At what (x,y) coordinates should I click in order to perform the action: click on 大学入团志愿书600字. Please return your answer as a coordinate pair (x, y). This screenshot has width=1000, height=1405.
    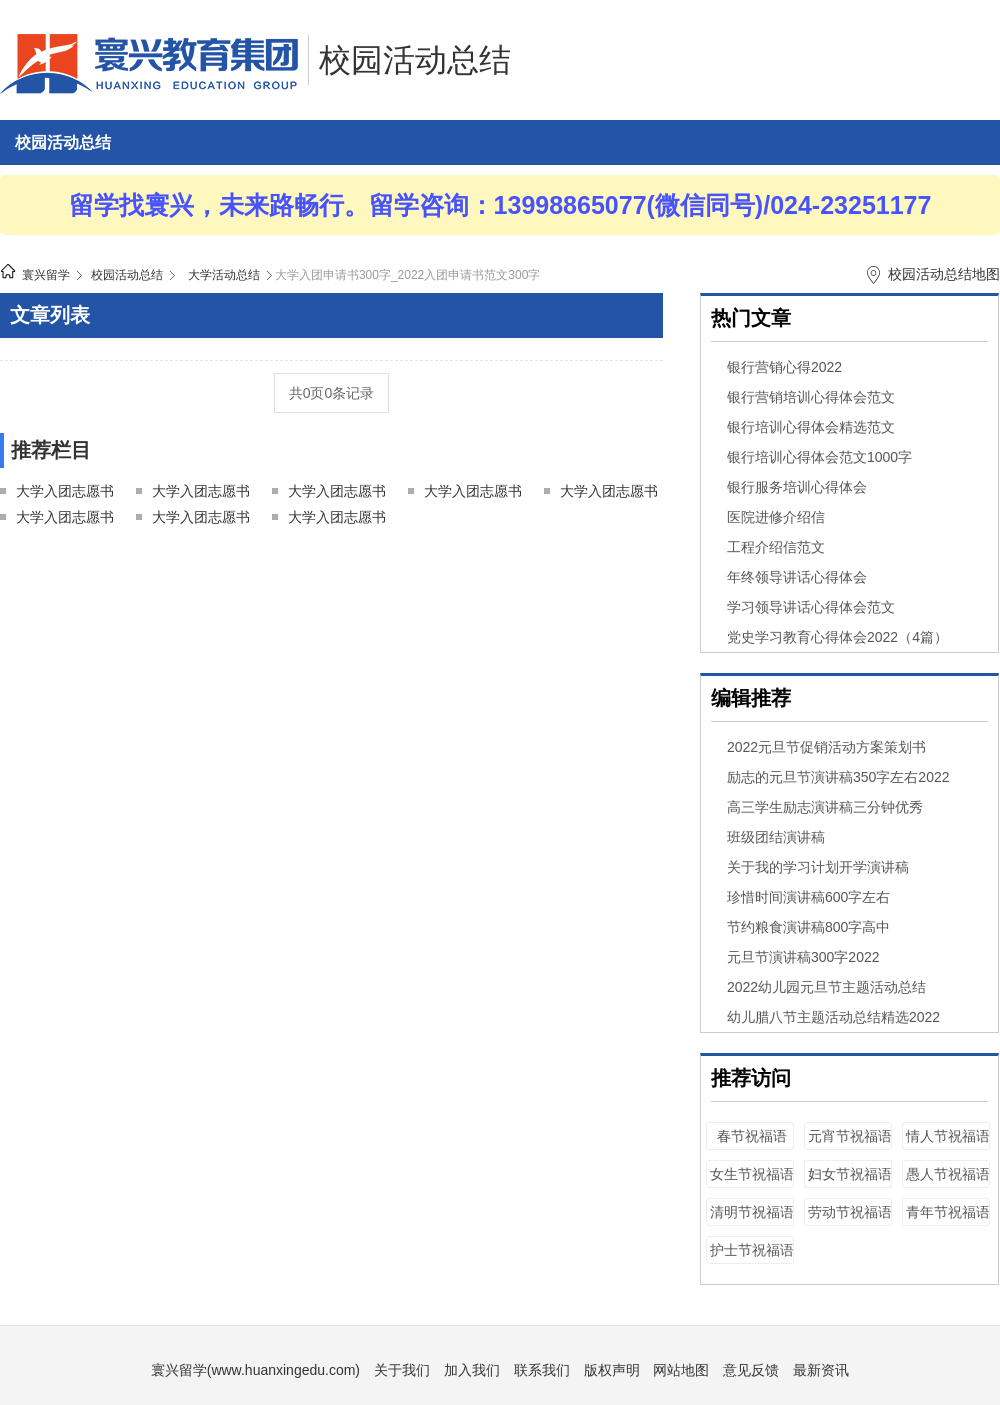
    Looking at the image, I should click on (65, 519).